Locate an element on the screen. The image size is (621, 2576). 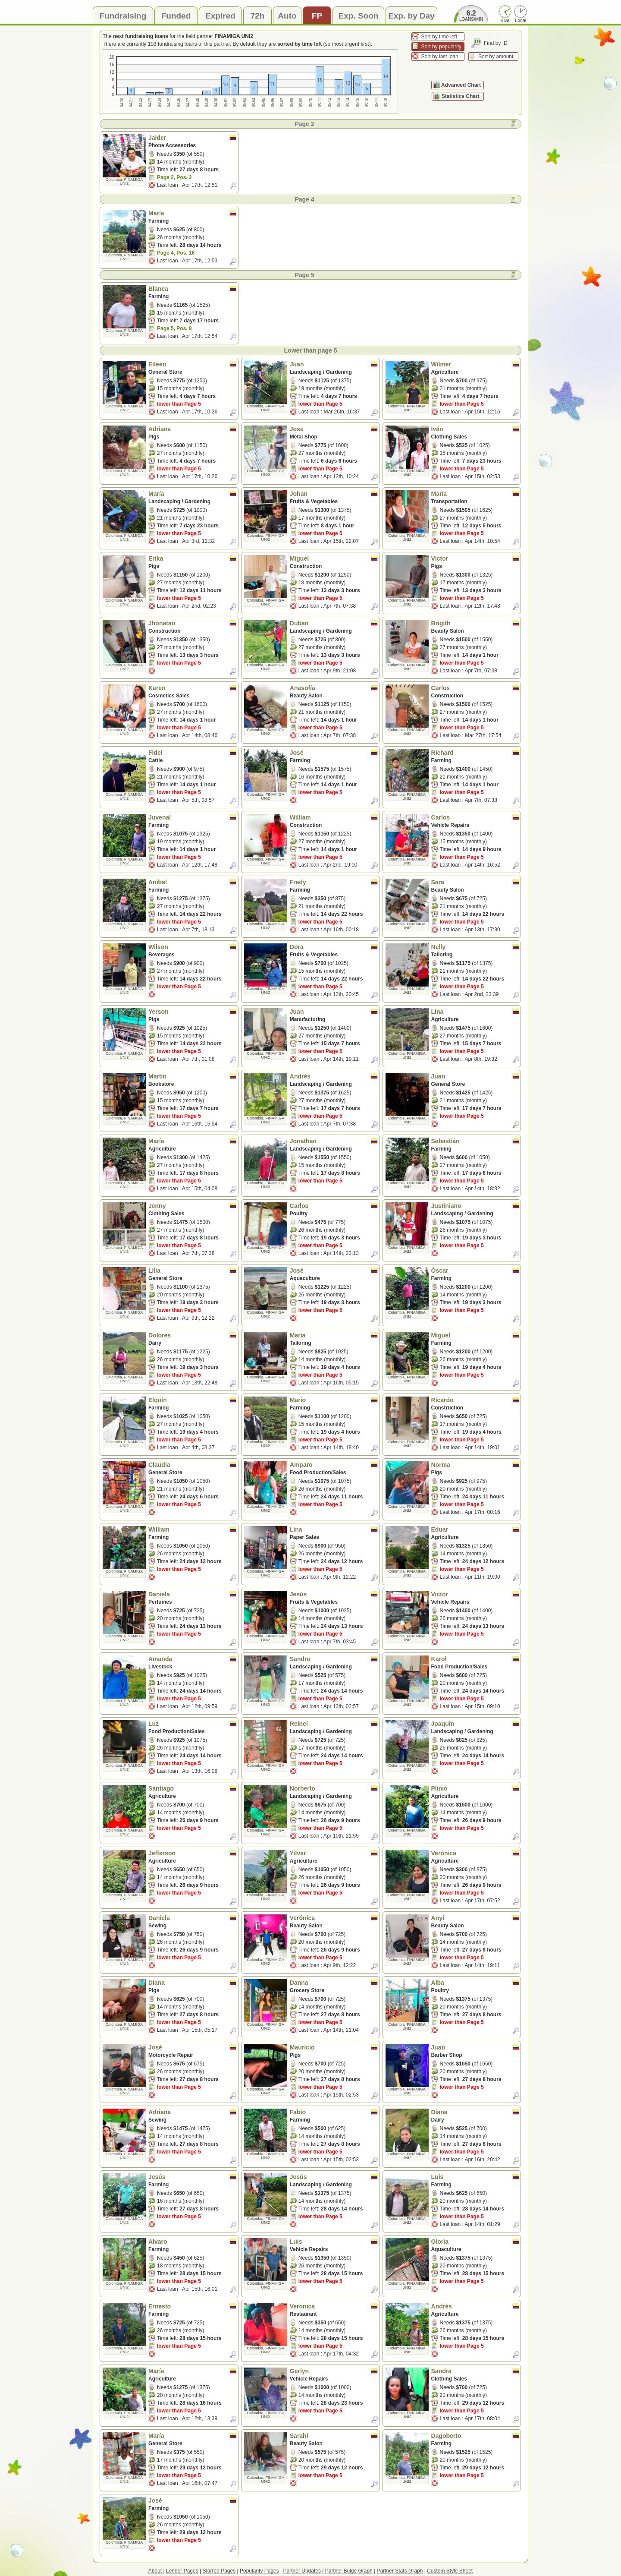
Jose is located at coordinates (334, 429).